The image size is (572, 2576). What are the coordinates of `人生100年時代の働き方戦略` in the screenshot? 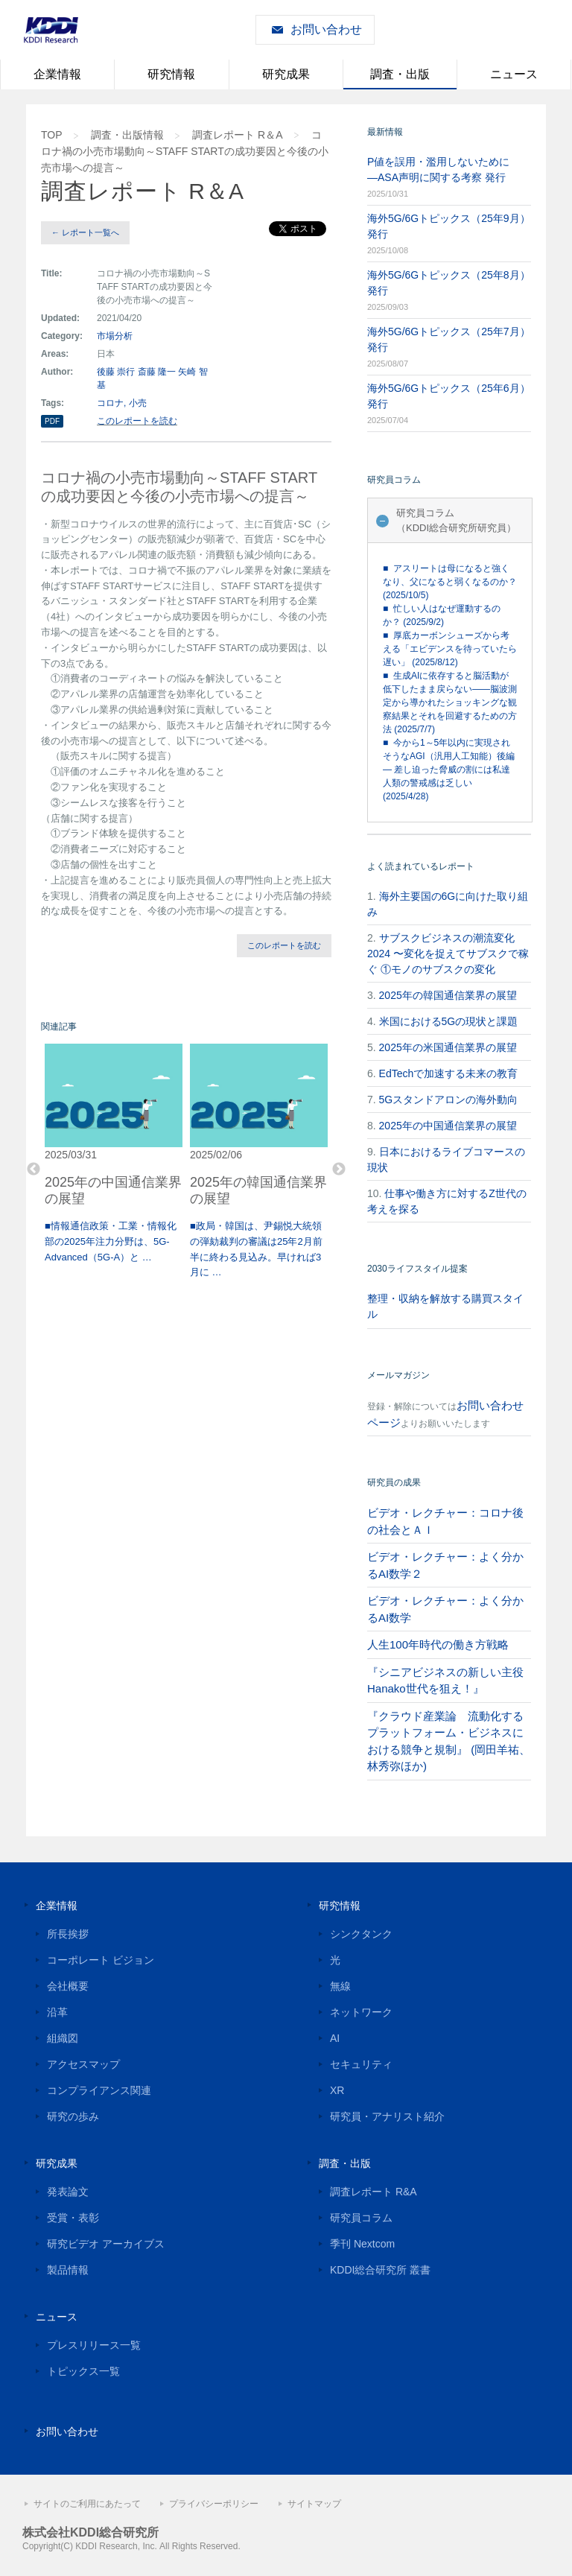 It's located at (438, 1644).